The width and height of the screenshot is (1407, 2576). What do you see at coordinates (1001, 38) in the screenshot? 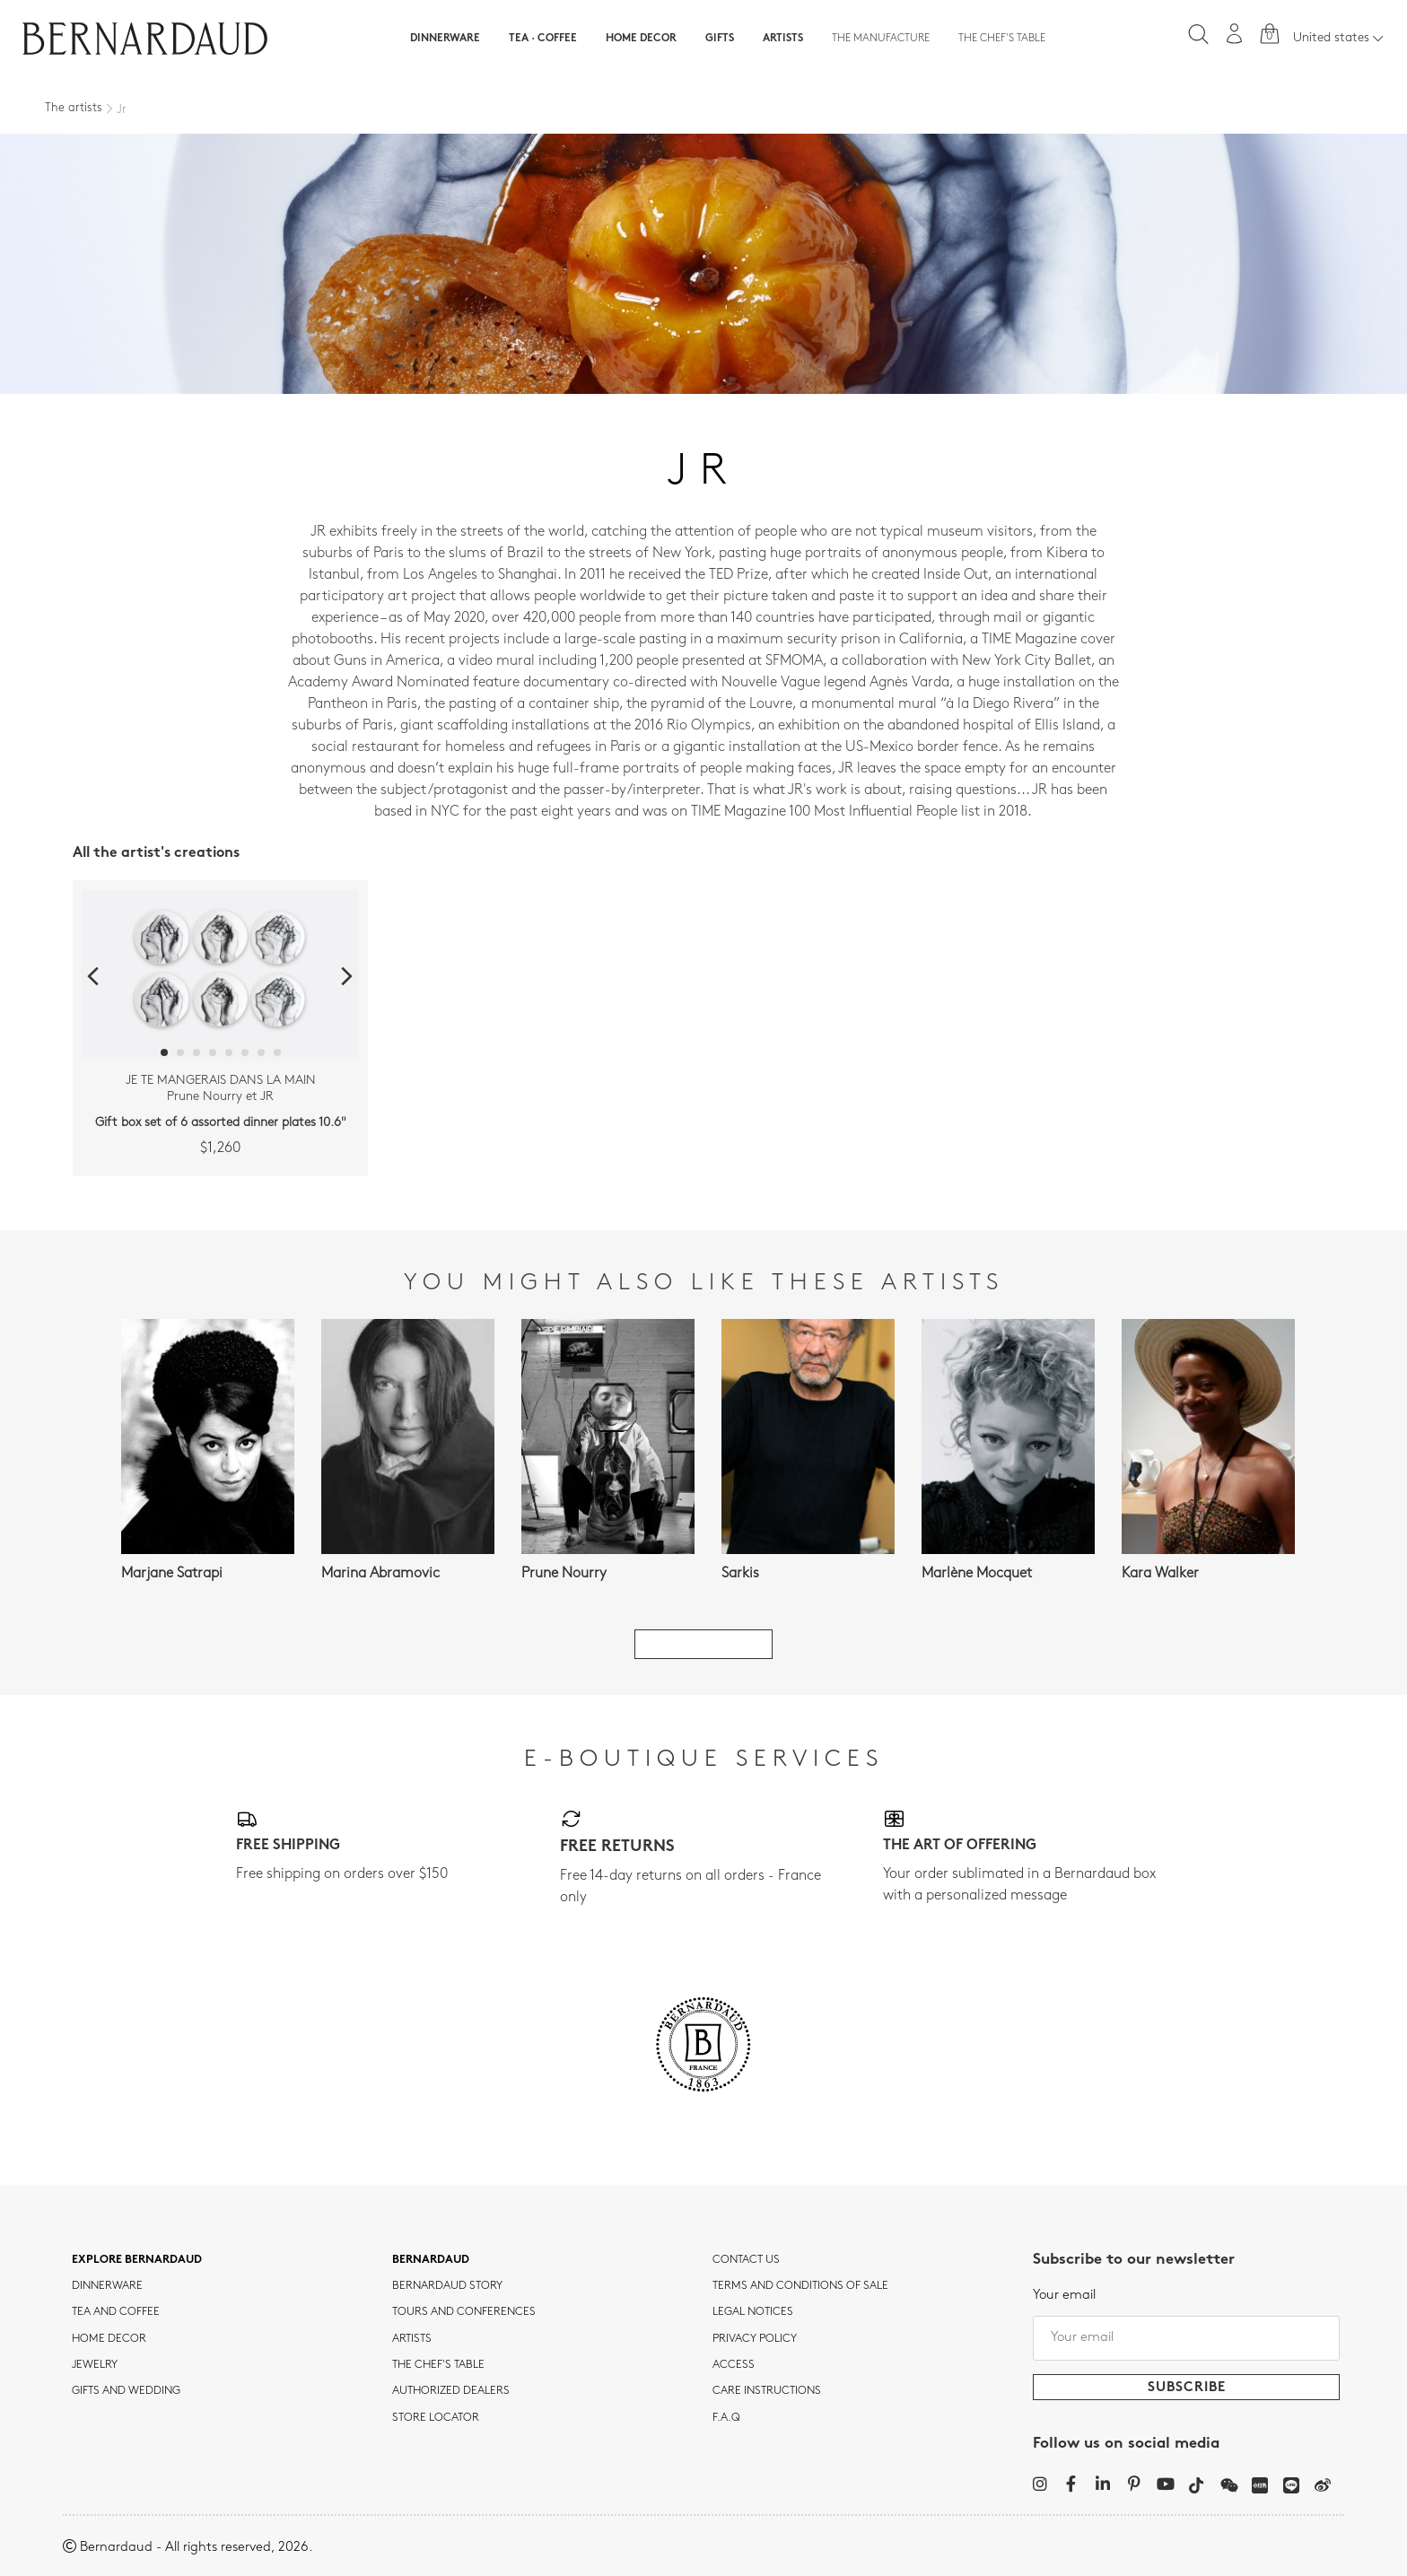
I see `The Chef's table` at bounding box center [1001, 38].